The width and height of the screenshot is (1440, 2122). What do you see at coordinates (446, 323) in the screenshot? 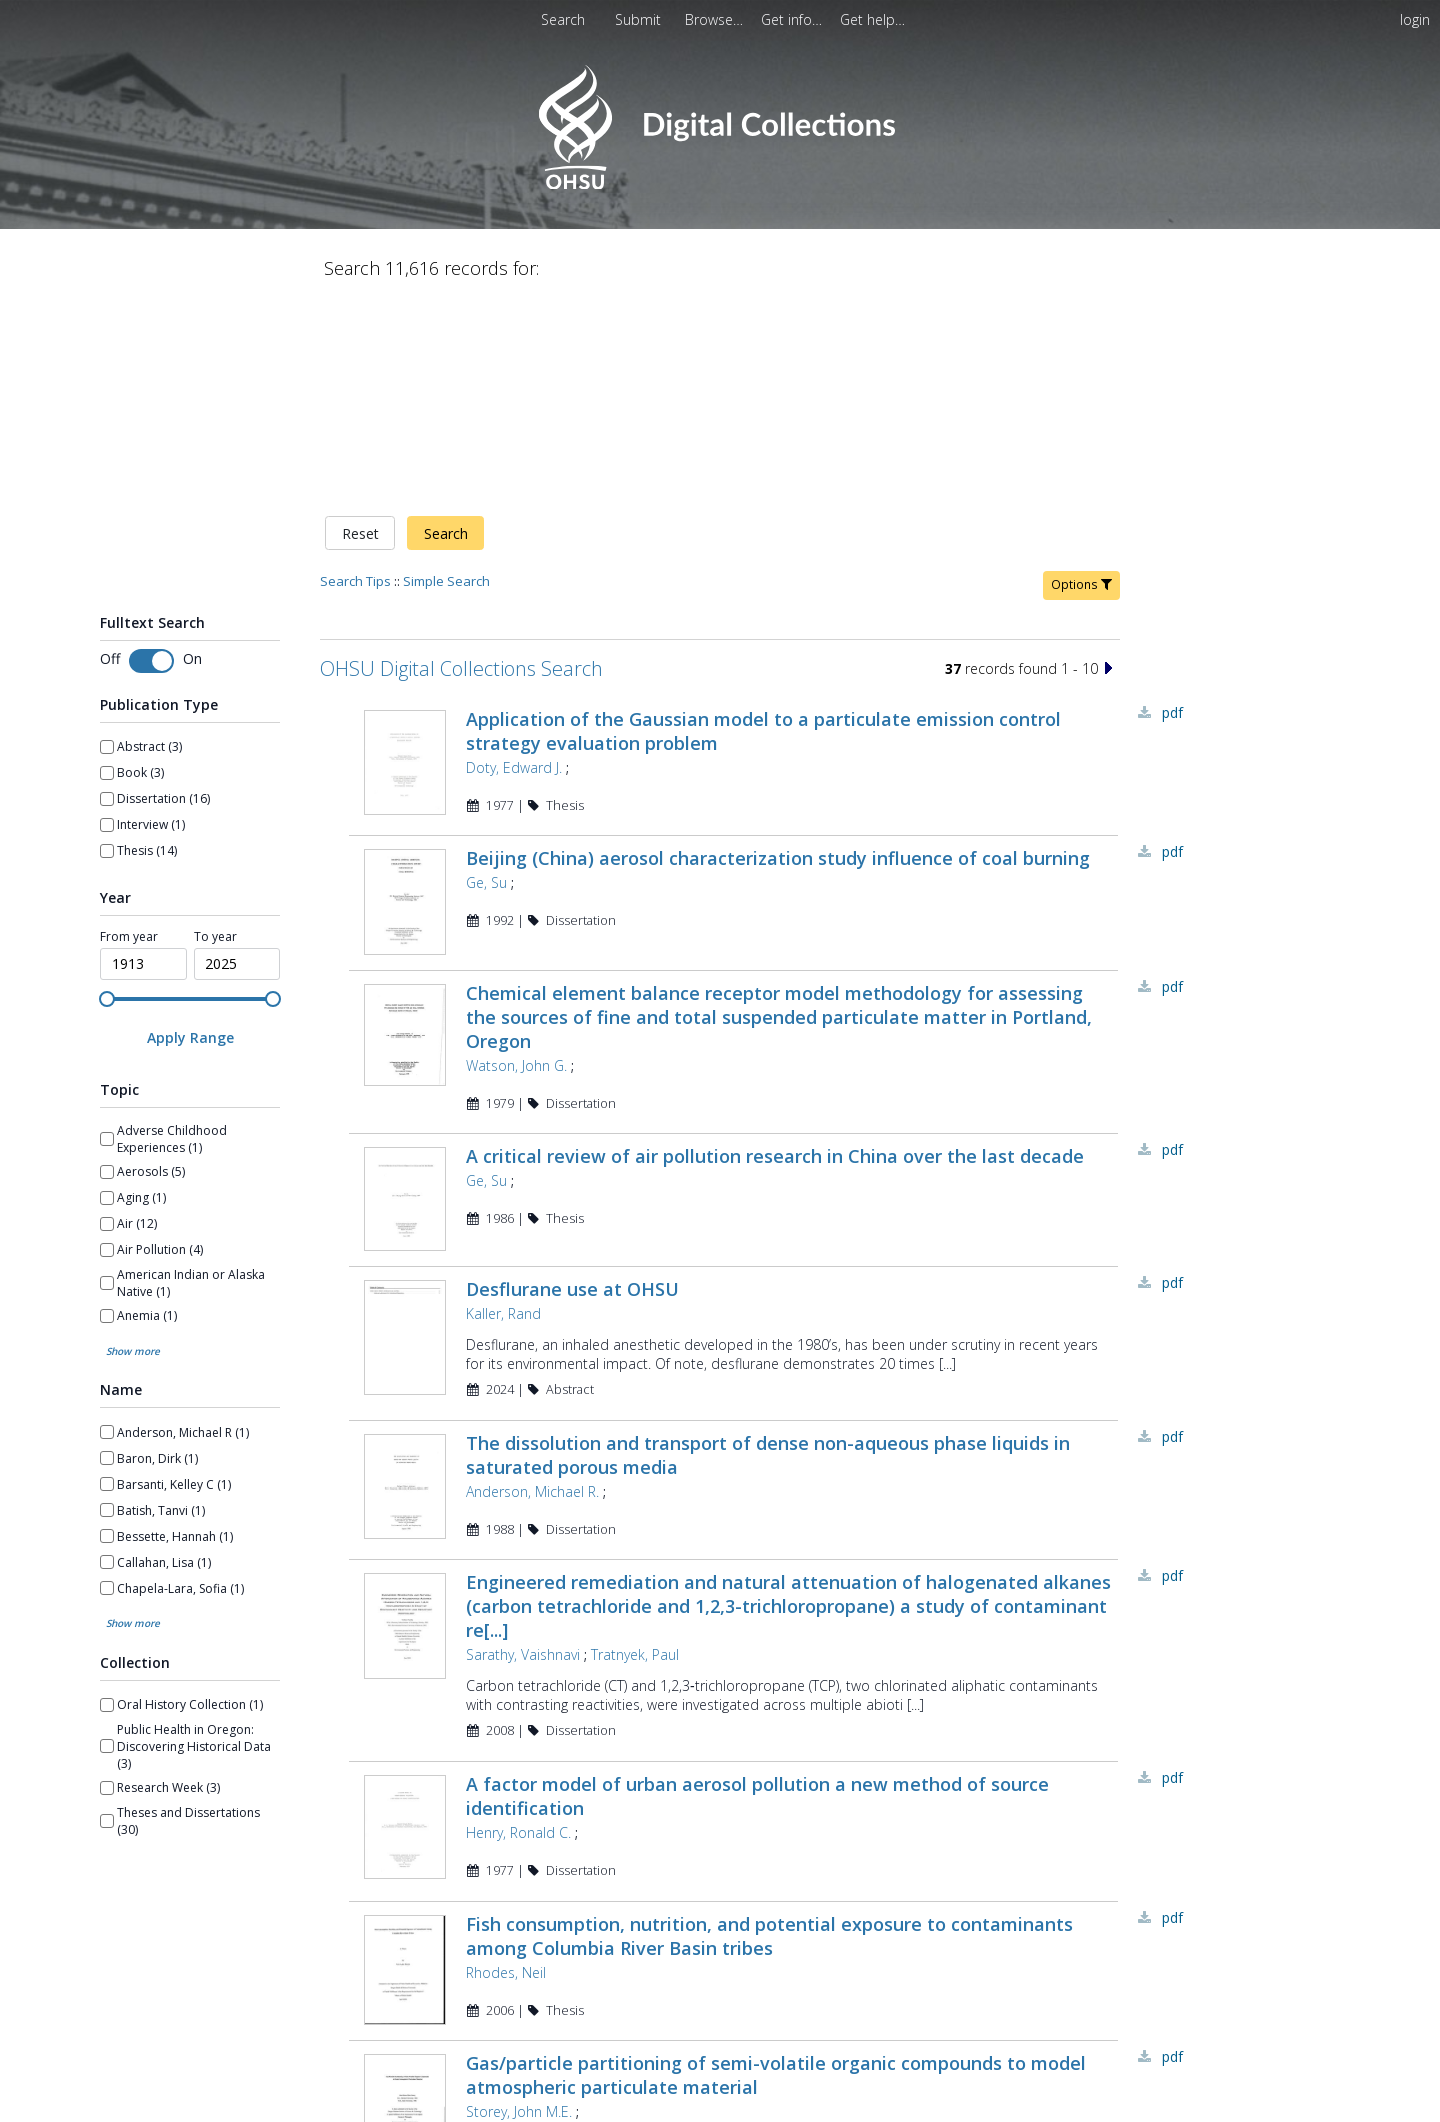
I see `Search` at bounding box center [446, 323].